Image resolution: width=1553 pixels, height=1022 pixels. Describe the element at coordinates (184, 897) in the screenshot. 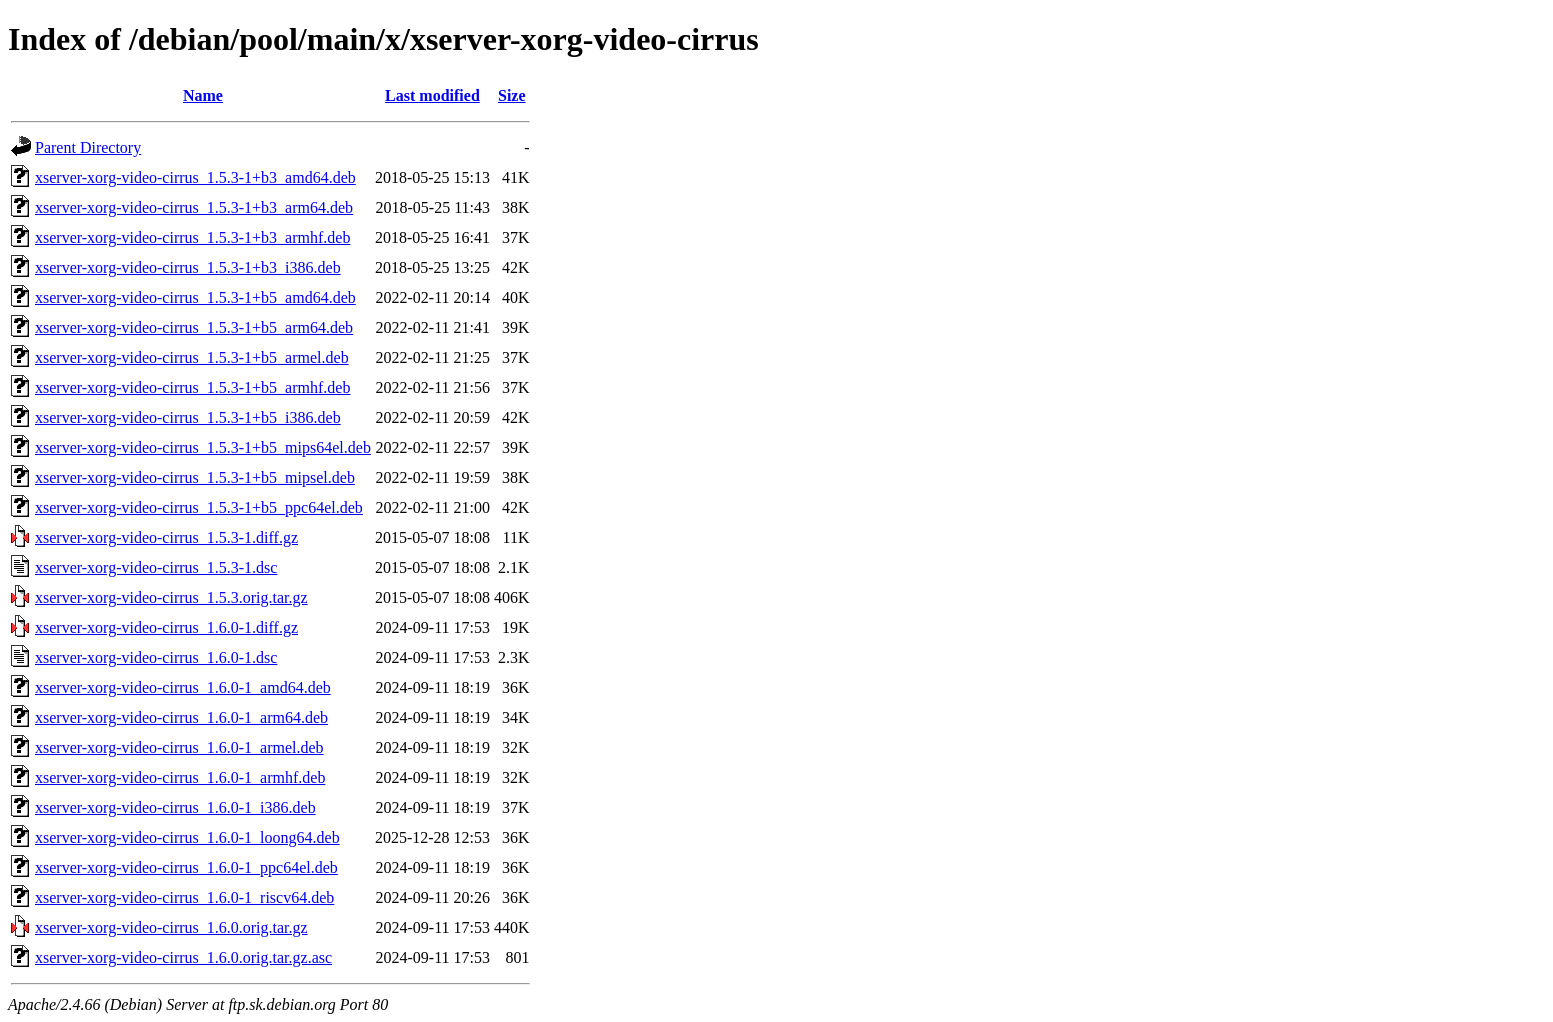

I see `xserver-xorg-video-cirrus_1.6.0-1_riscv64.deb` at that location.